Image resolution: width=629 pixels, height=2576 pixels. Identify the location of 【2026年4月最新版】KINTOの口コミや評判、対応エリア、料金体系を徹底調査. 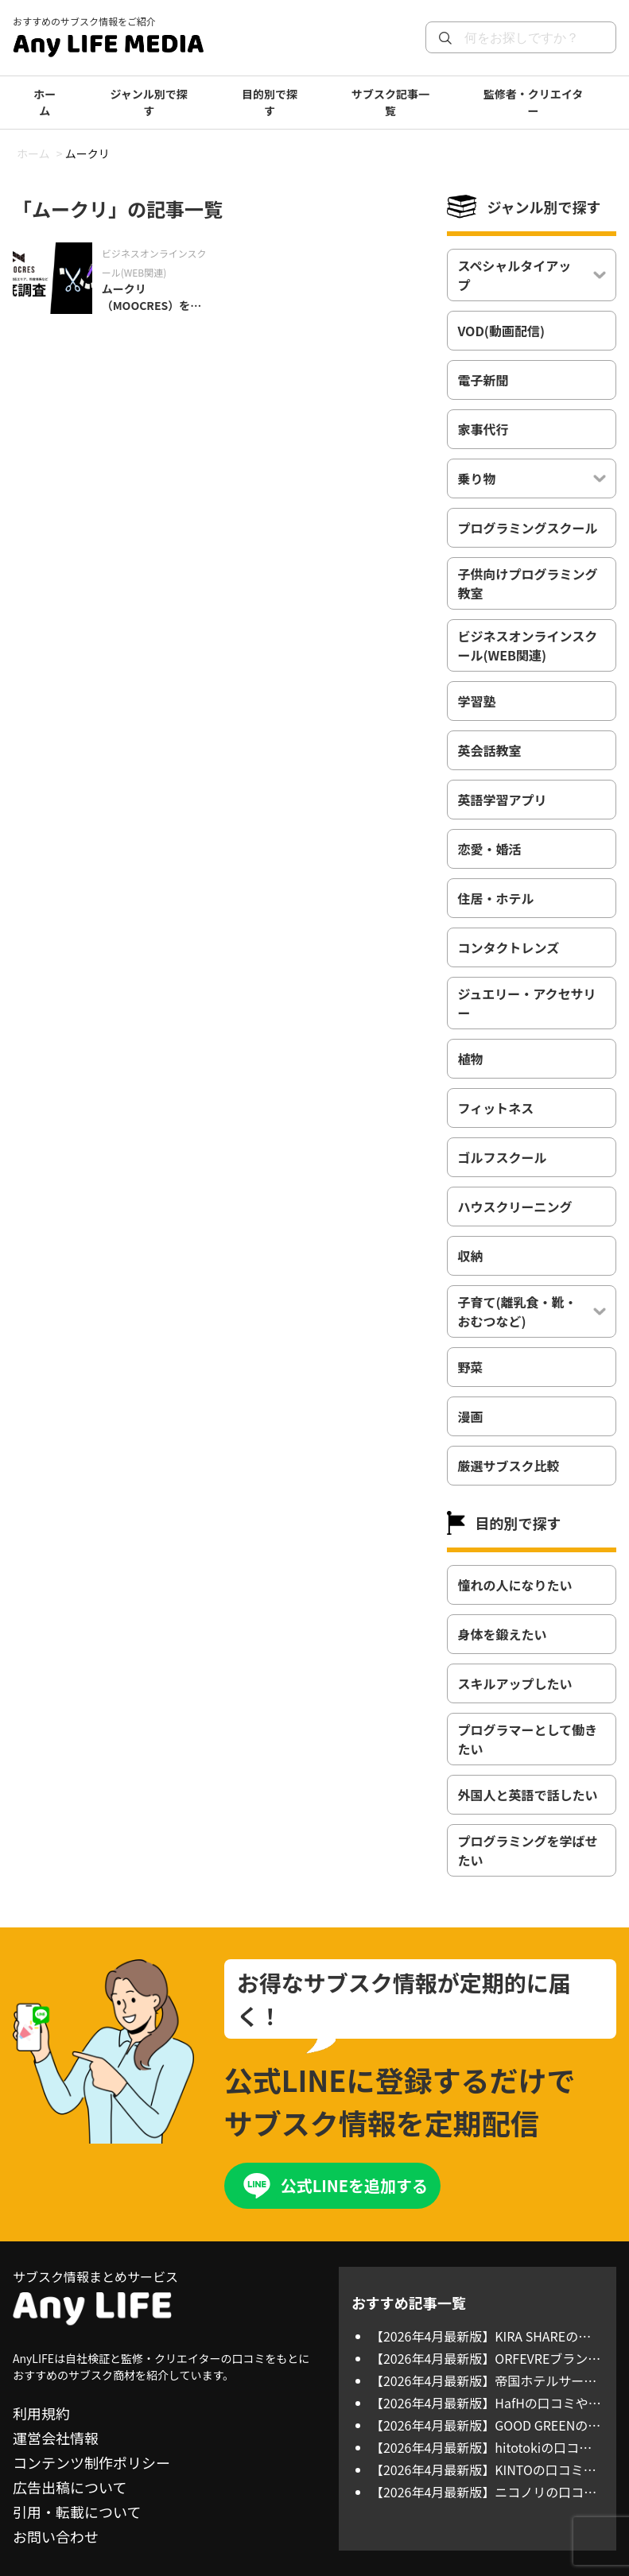
(484, 2469).